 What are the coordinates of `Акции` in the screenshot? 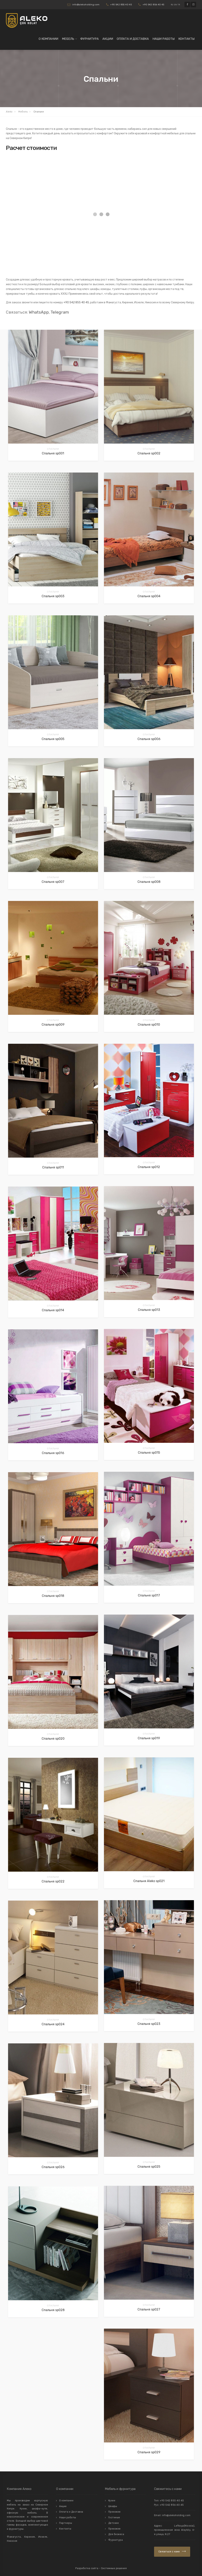 It's located at (107, 39).